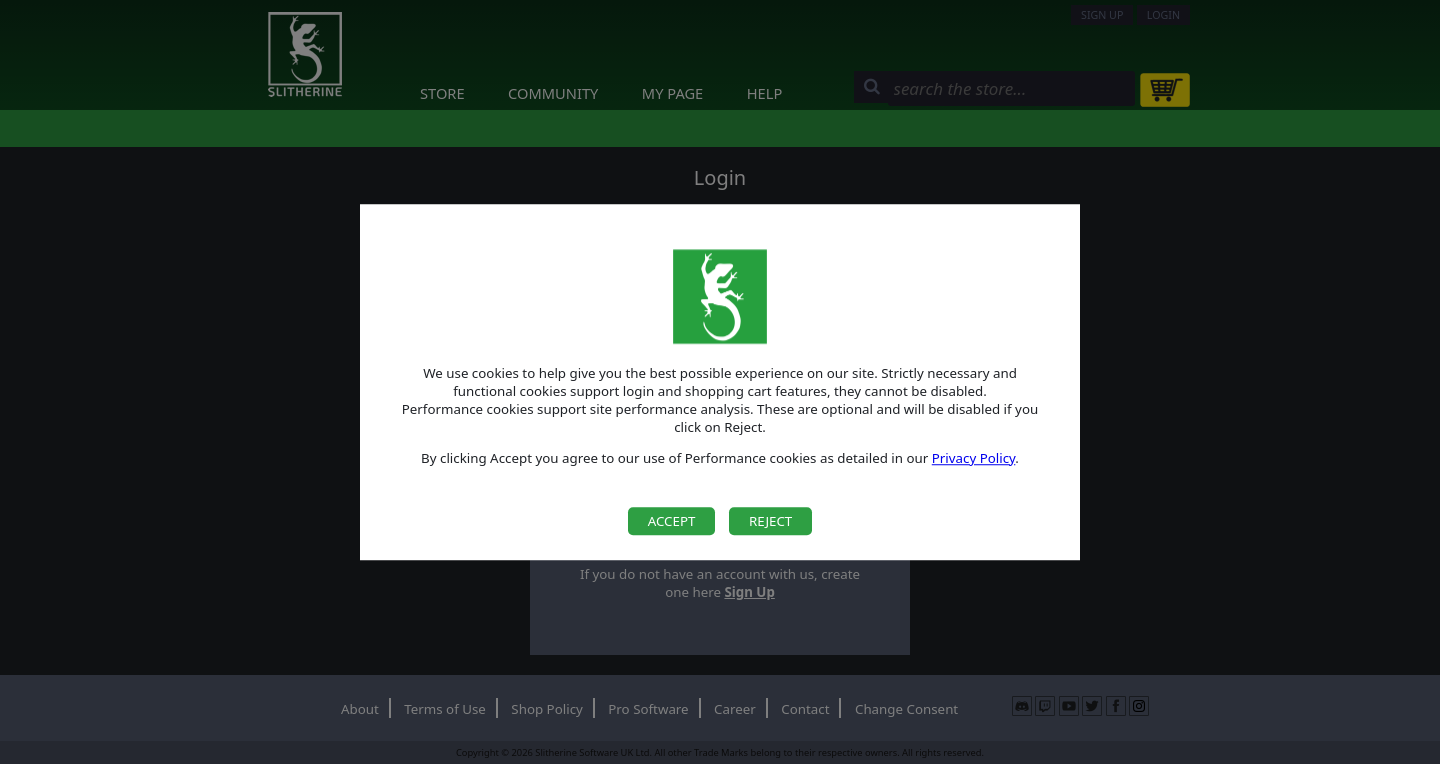  What do you see at coordinates (770, 521) in the screenshot?
I see `Reject` at bounding box center [770, 521].